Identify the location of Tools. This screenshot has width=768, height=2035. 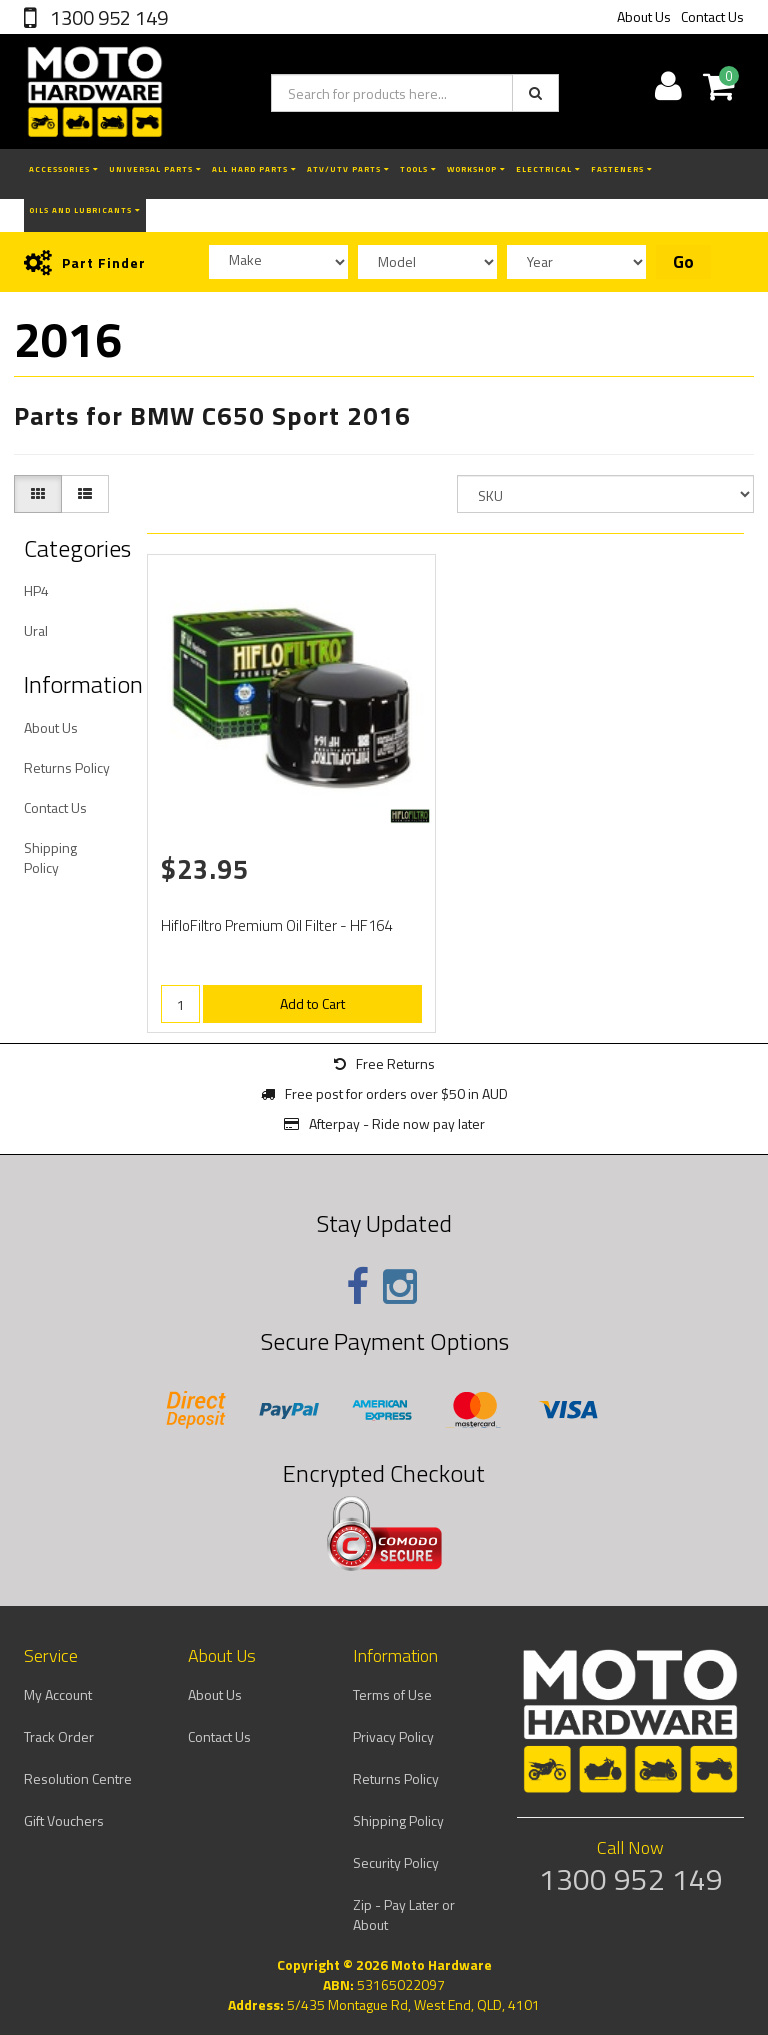
(418, 169).